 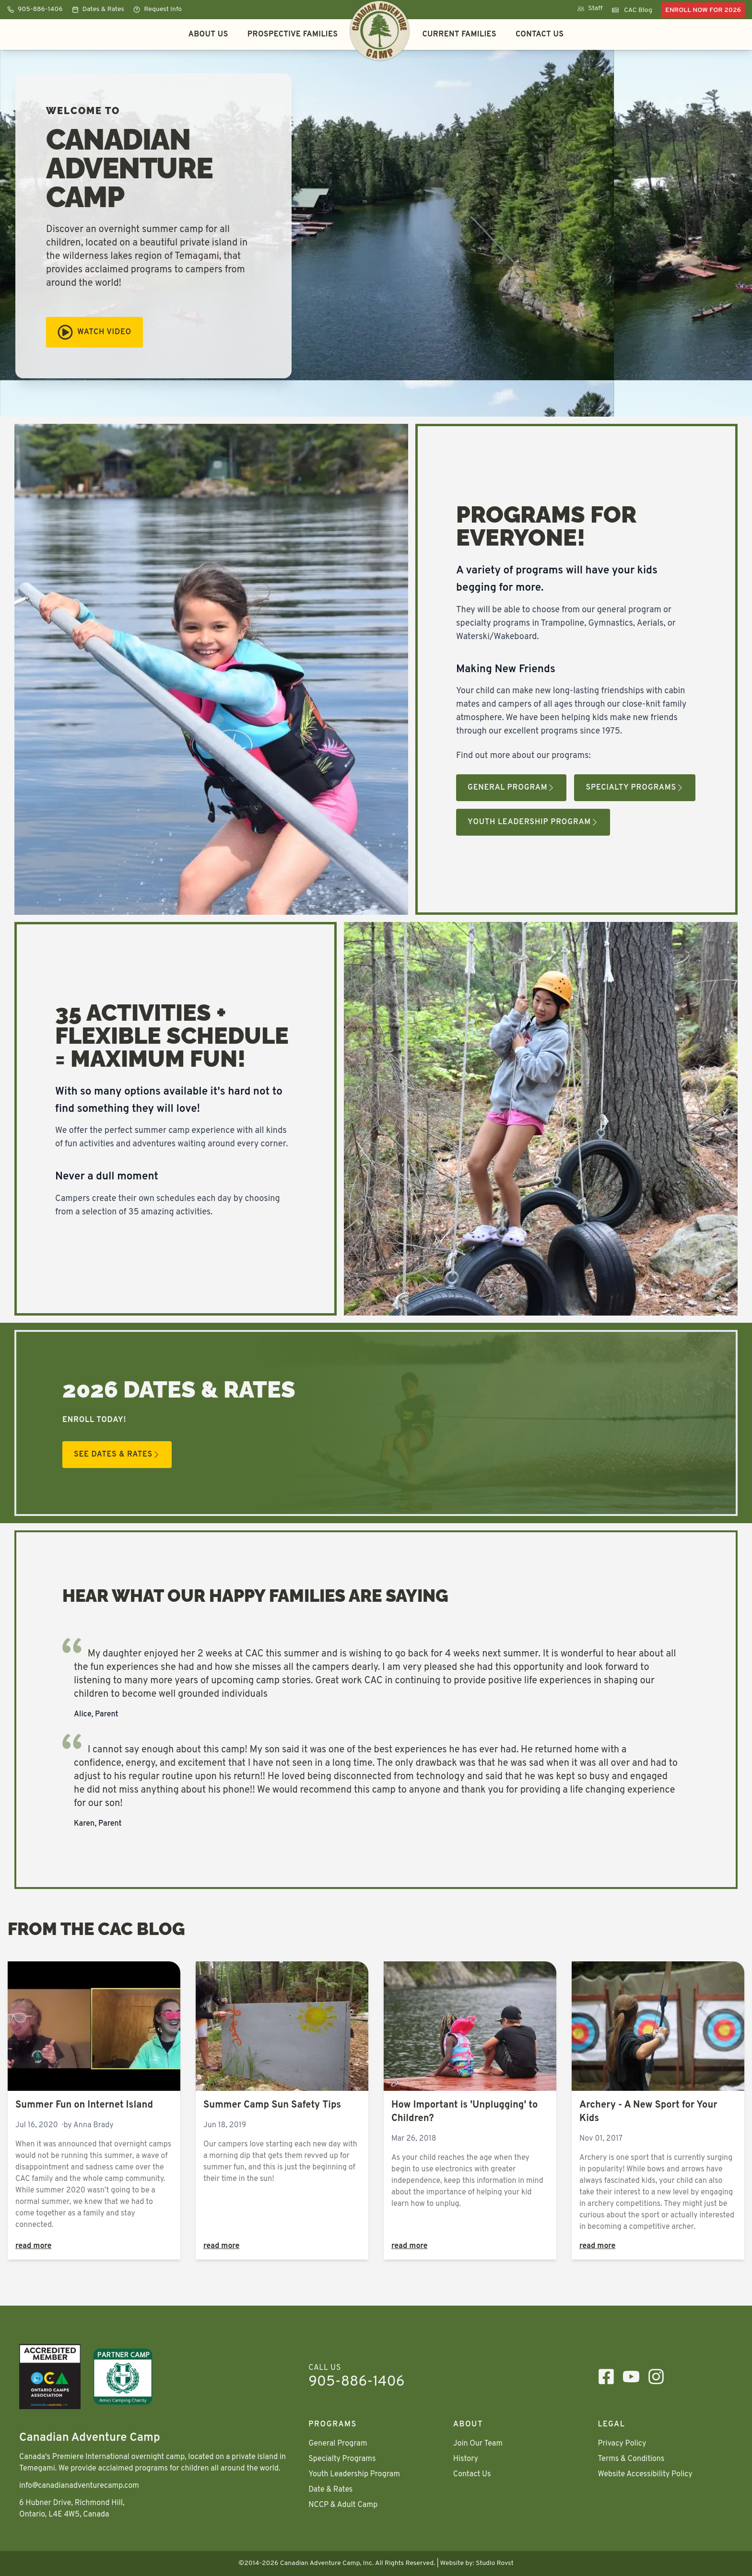 What do you see at coordinates (117, 1454) in the screenshot?
I see `See Dates & Rates` at bounding box center [117, 1454].